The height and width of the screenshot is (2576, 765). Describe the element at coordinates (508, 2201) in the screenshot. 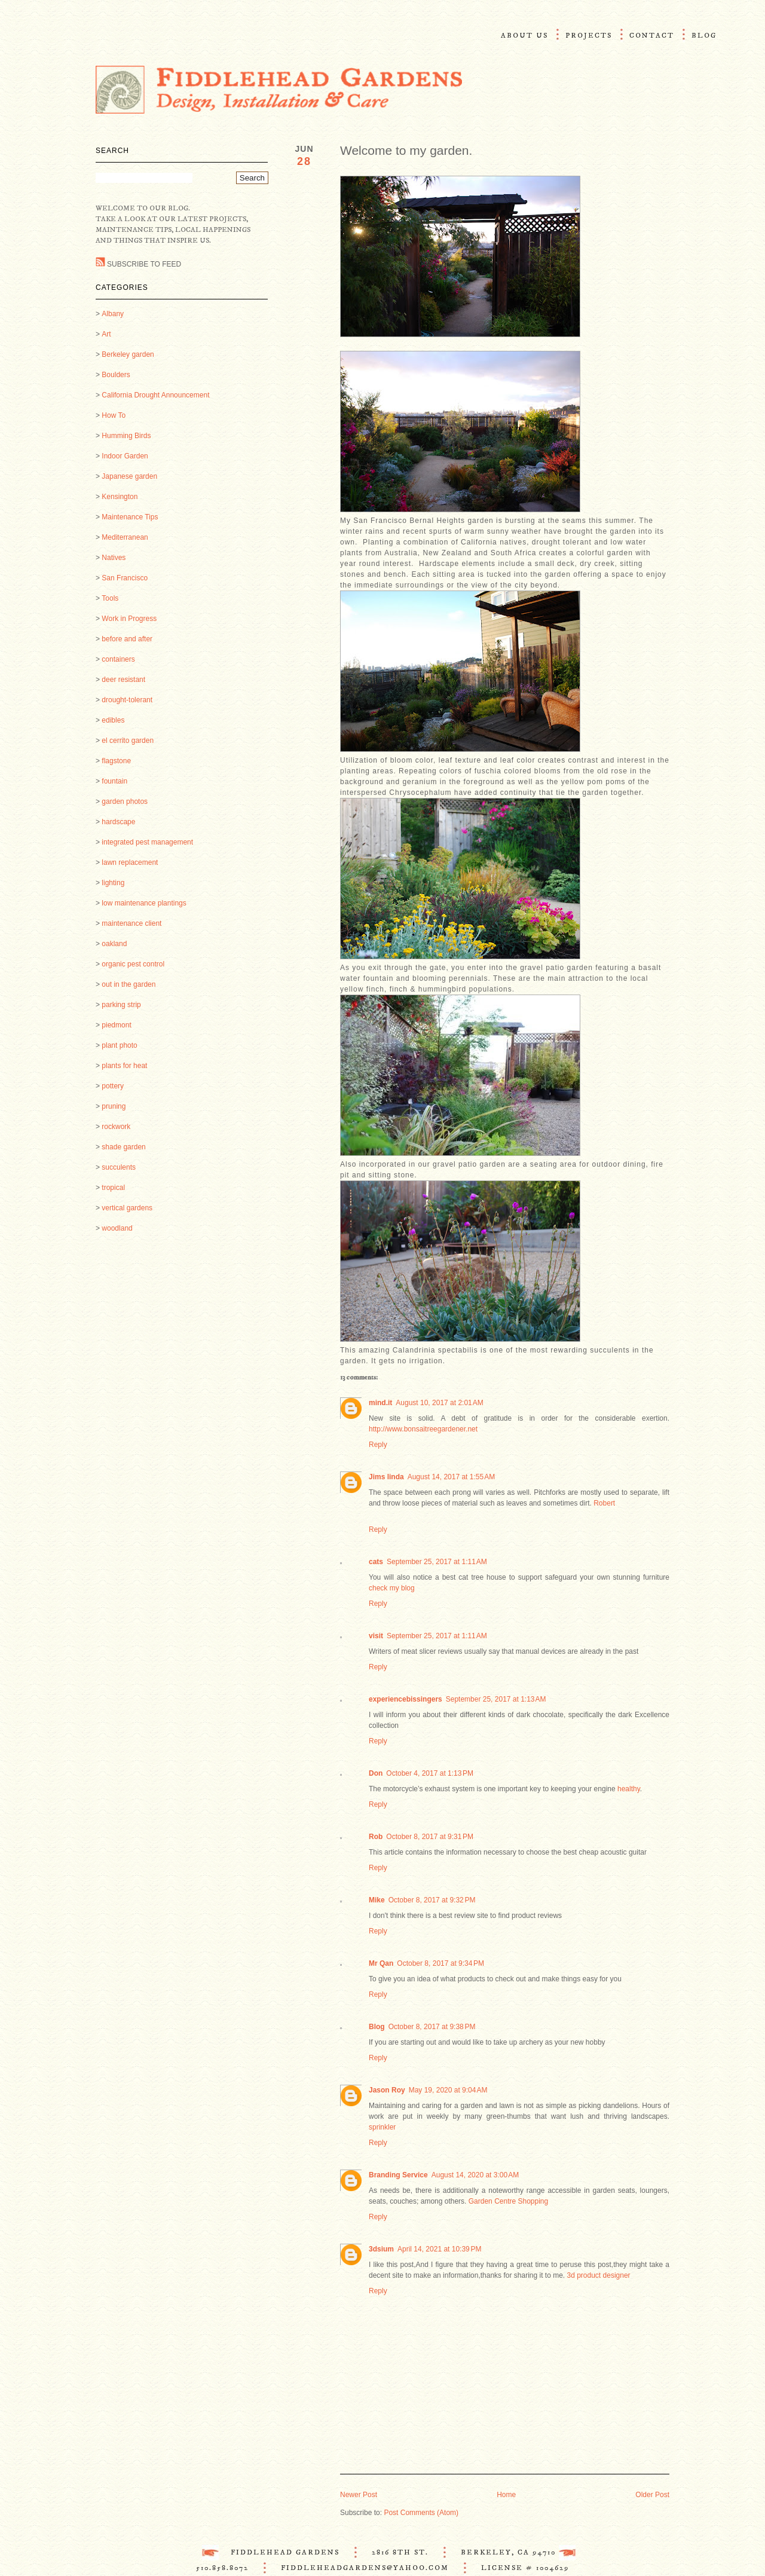

I see `Garden Centre Shopping` at that location.